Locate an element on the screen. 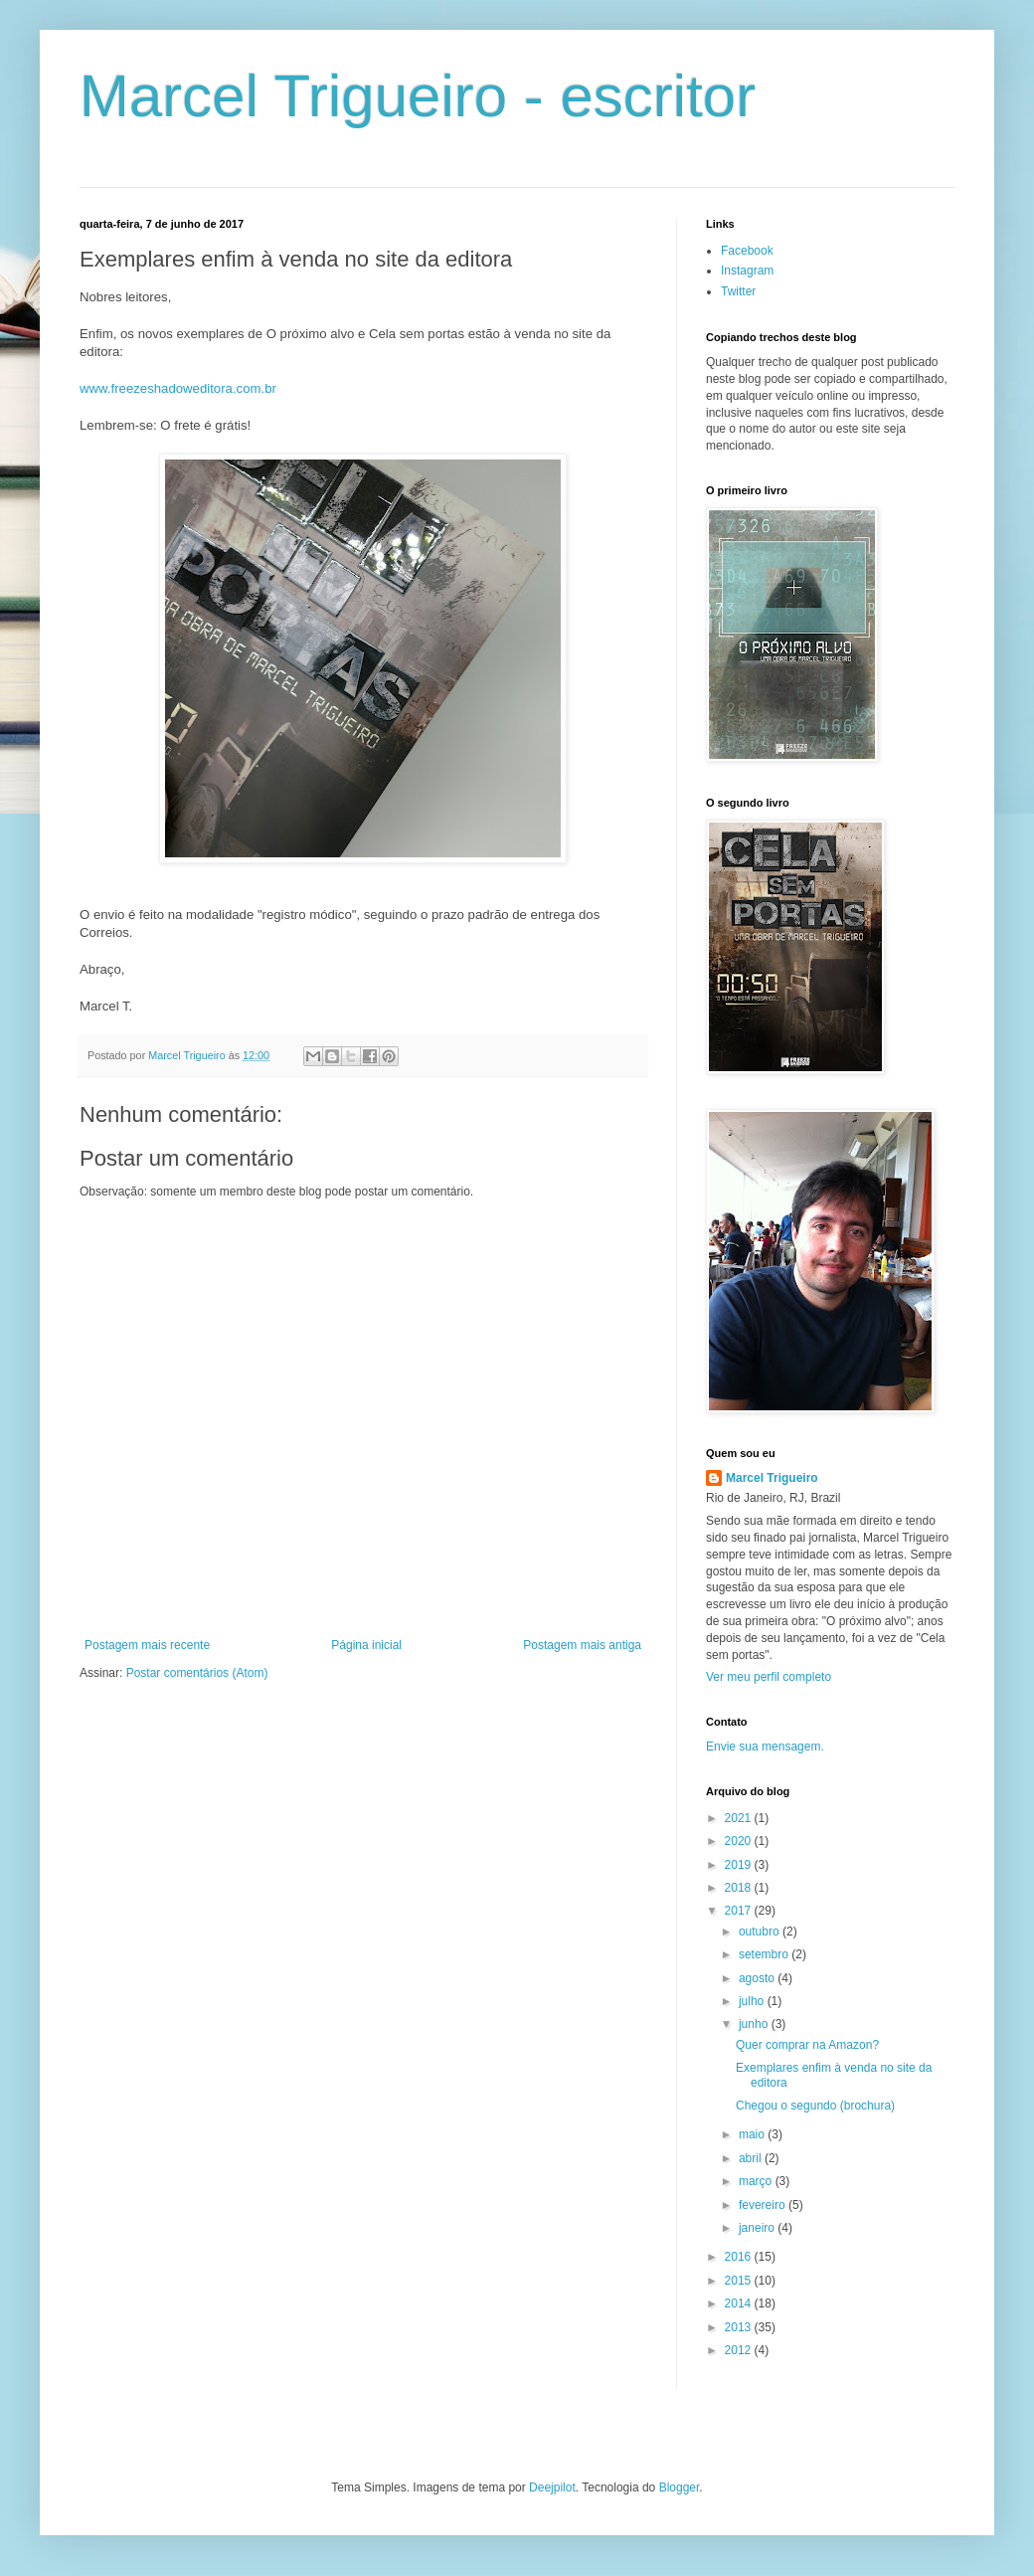 This screenshot has width=1034, height=2576. março is located at coordinates (757, 2181).